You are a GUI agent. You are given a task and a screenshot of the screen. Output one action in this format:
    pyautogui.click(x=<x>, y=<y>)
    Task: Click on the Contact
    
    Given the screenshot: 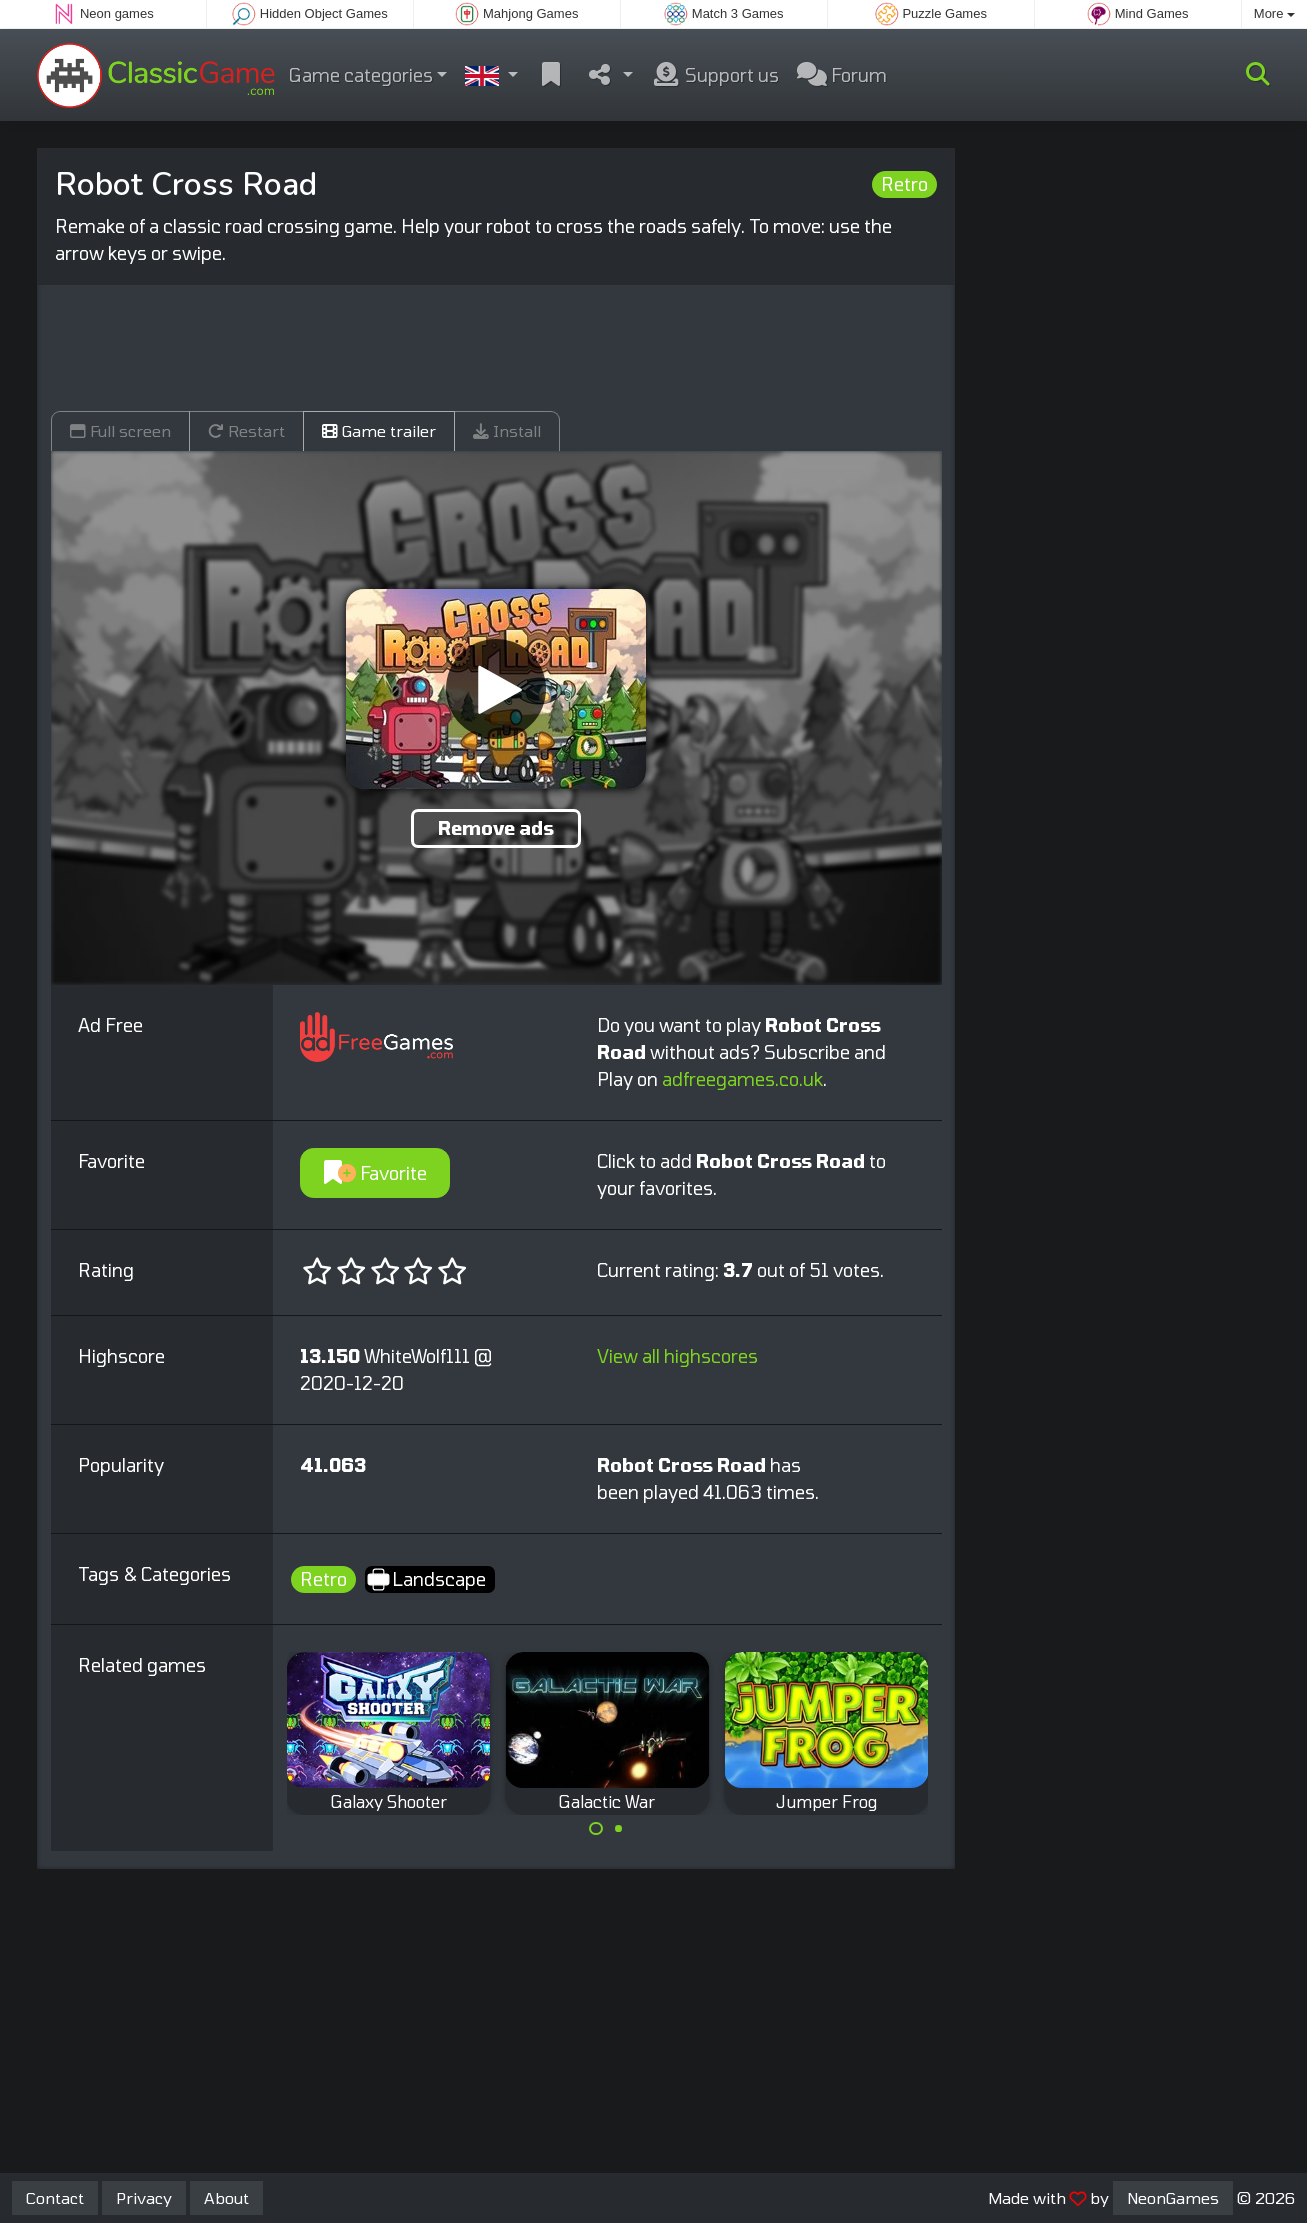 What is the action you would take?
    pyautogui.click(x=55, y=2197)
    